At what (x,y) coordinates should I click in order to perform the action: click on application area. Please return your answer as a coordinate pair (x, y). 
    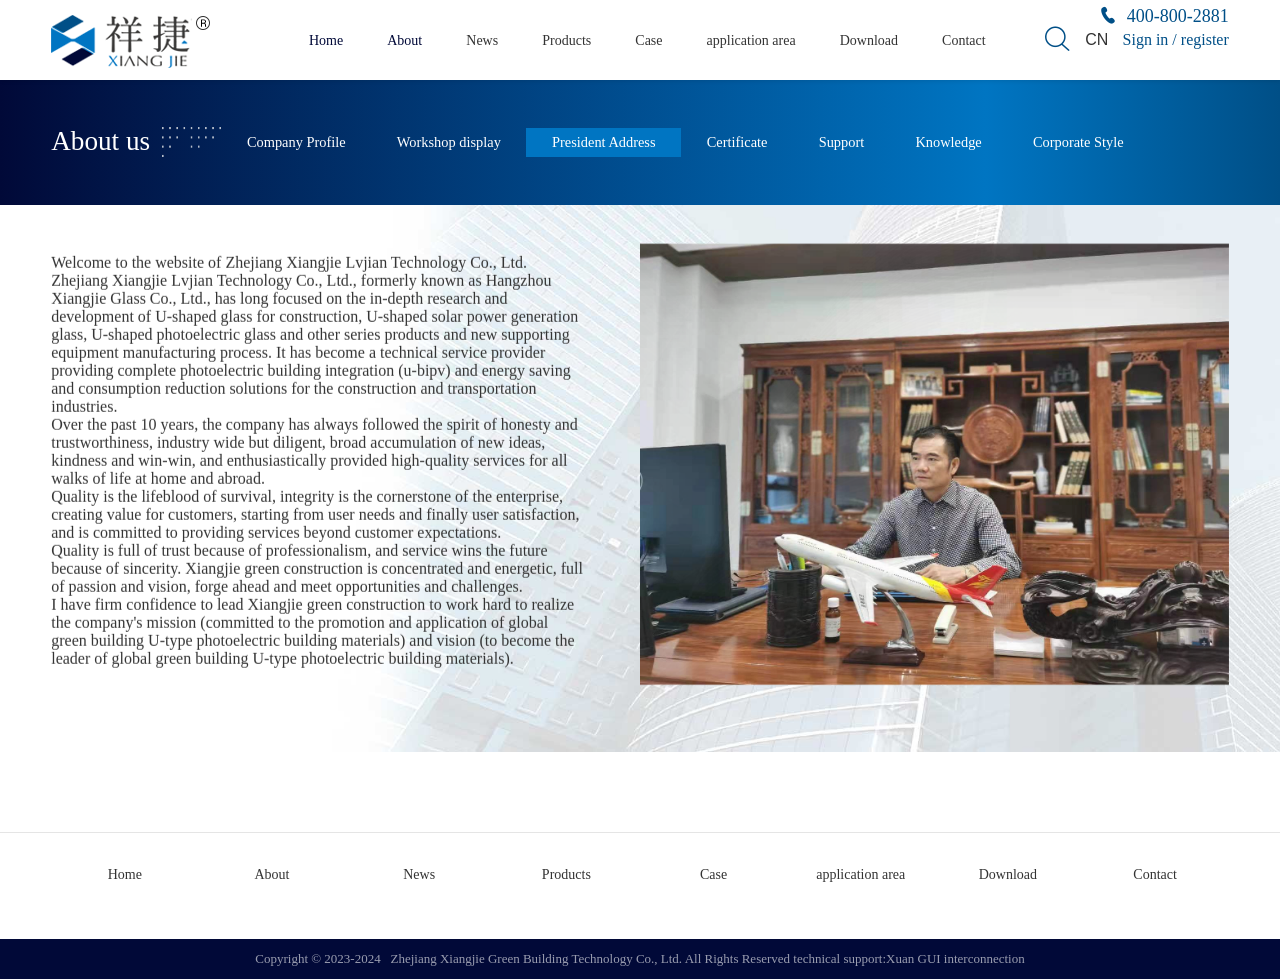
    Looking at the image, I should click on (751, 40).